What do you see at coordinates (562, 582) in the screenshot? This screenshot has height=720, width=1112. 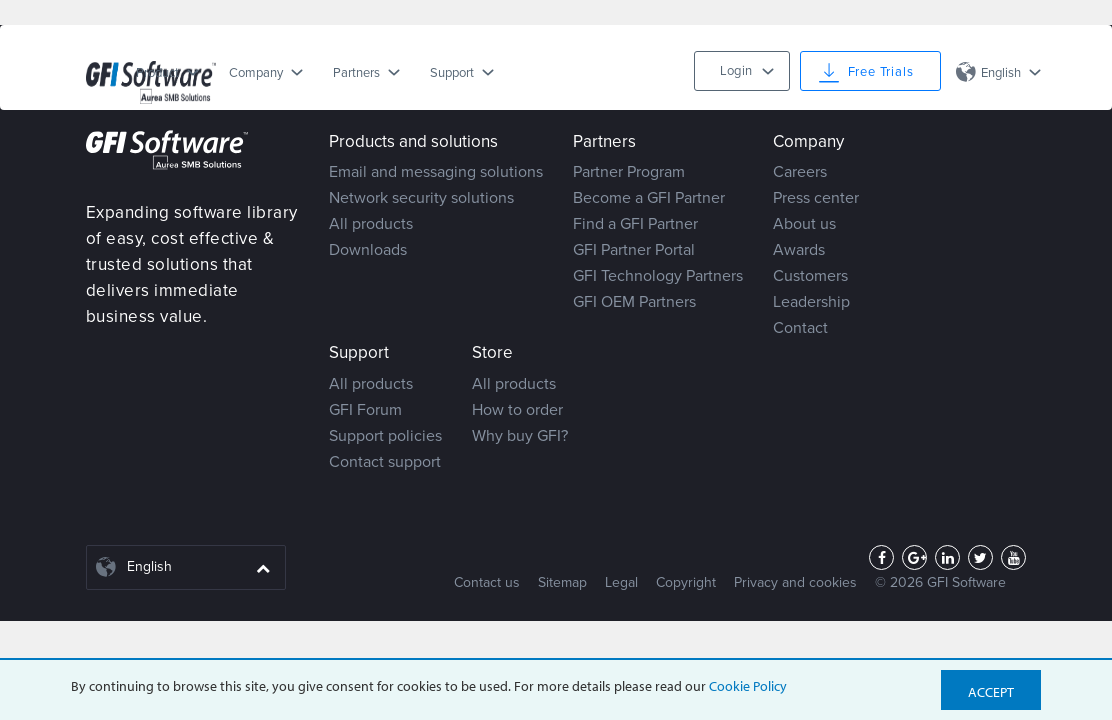 I see `Sitemap` at bounding box center [562, 582].